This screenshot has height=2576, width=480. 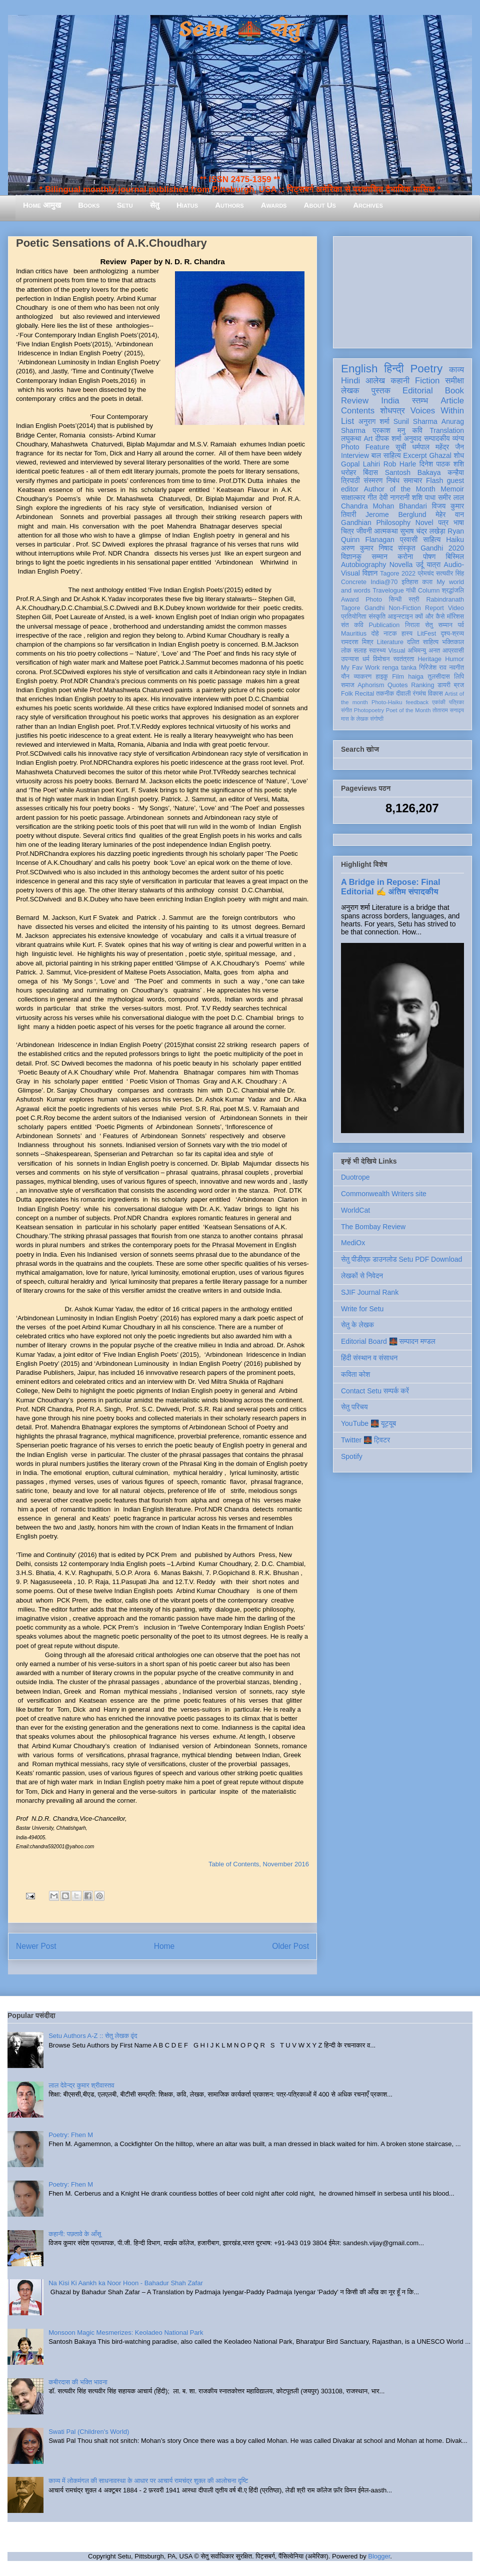 I want to click on Art, so click(x=368, y=438).